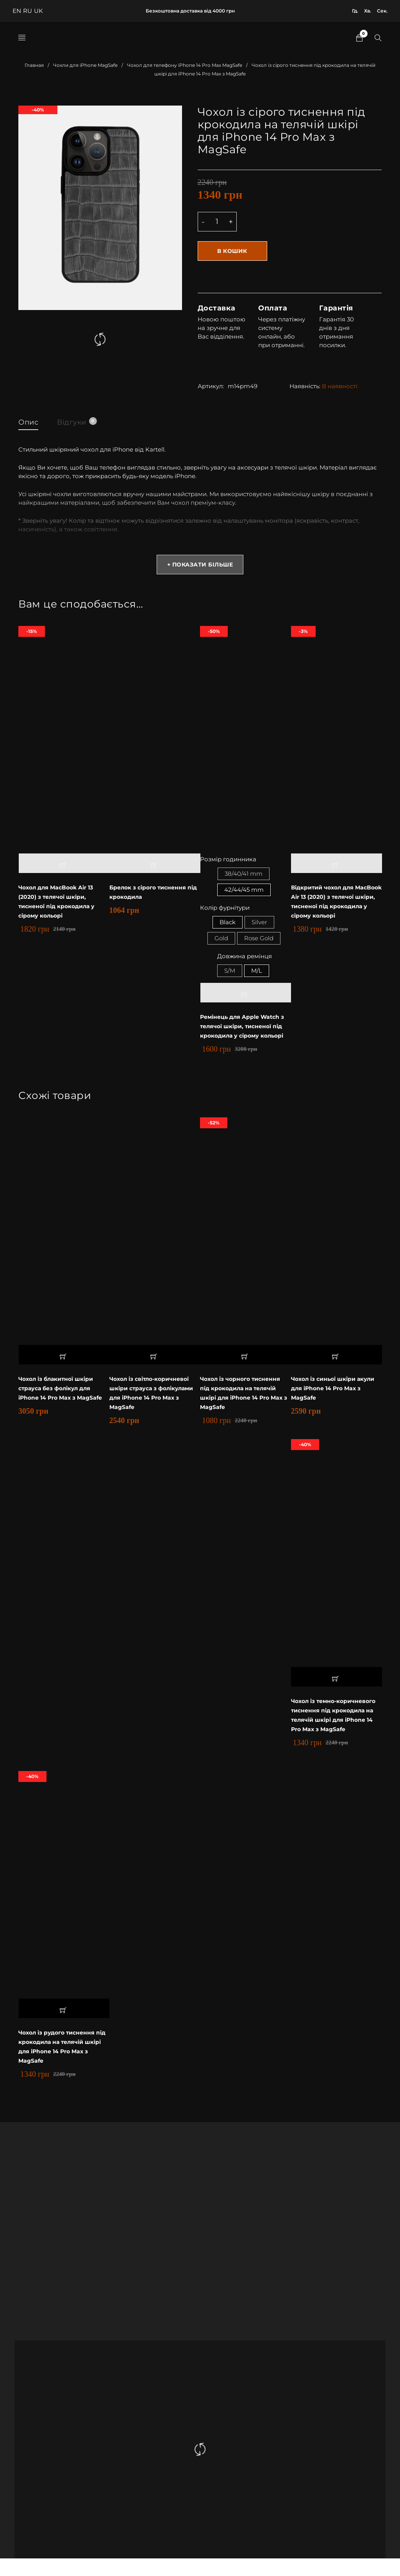 Image resolution: width=400 pixels, height=2576 pixels. I want to click on [Product quantity], so click(217, 221).